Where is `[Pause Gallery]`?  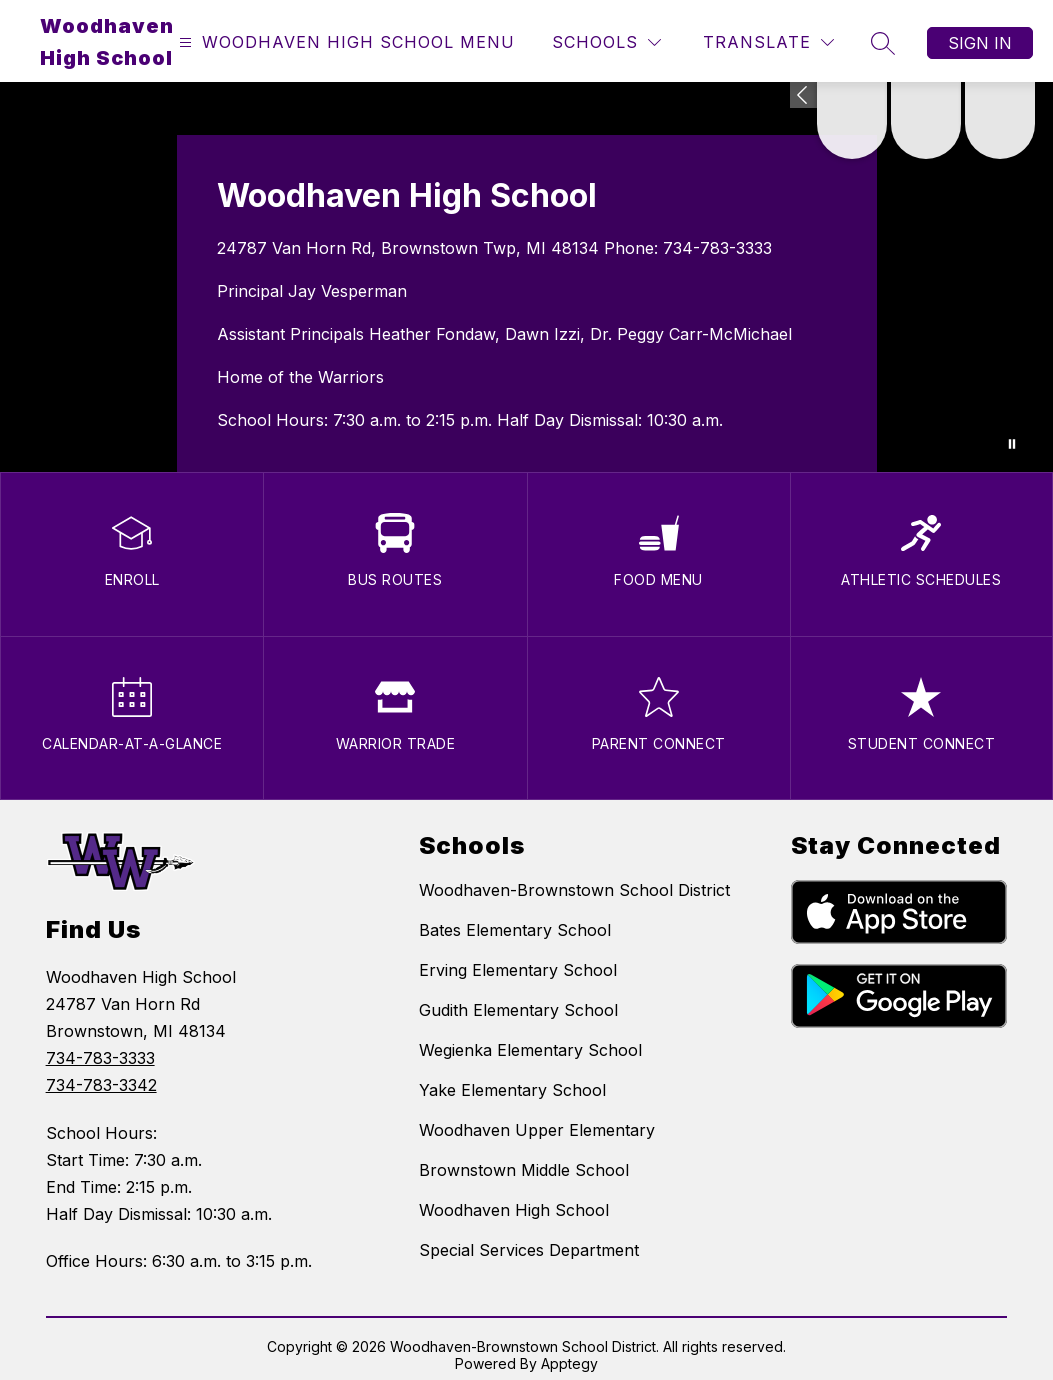
[Pause Gallery] is located at coordinates (1012, 444).